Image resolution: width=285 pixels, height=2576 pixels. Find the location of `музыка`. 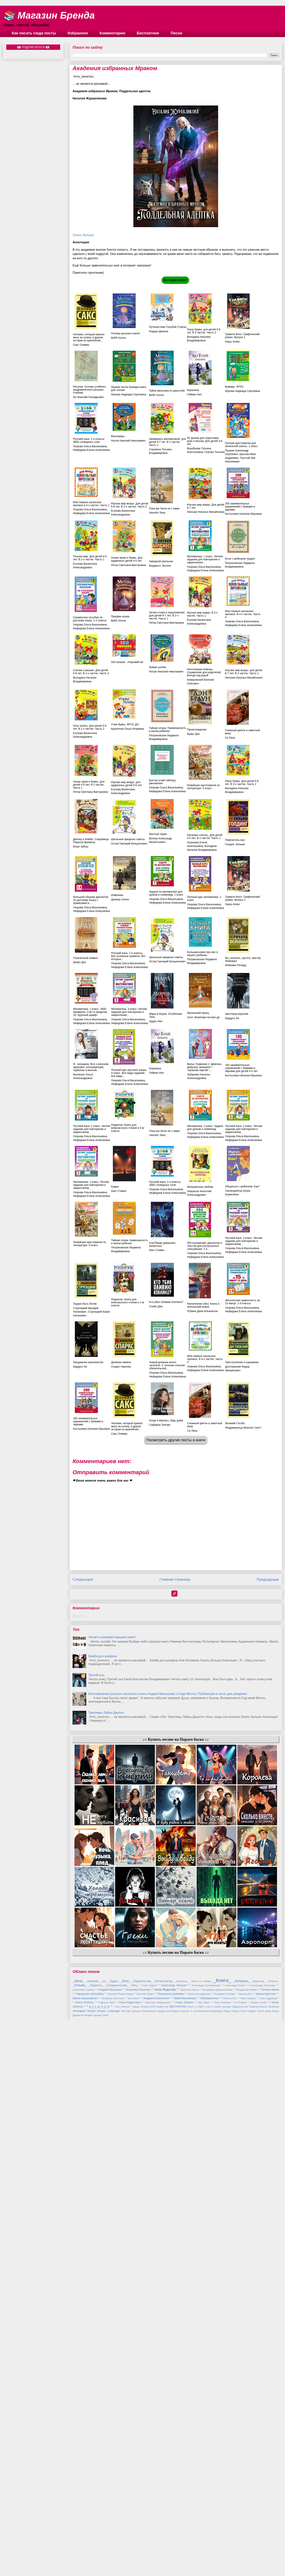

музыка is located at coordinates (136, 2560).